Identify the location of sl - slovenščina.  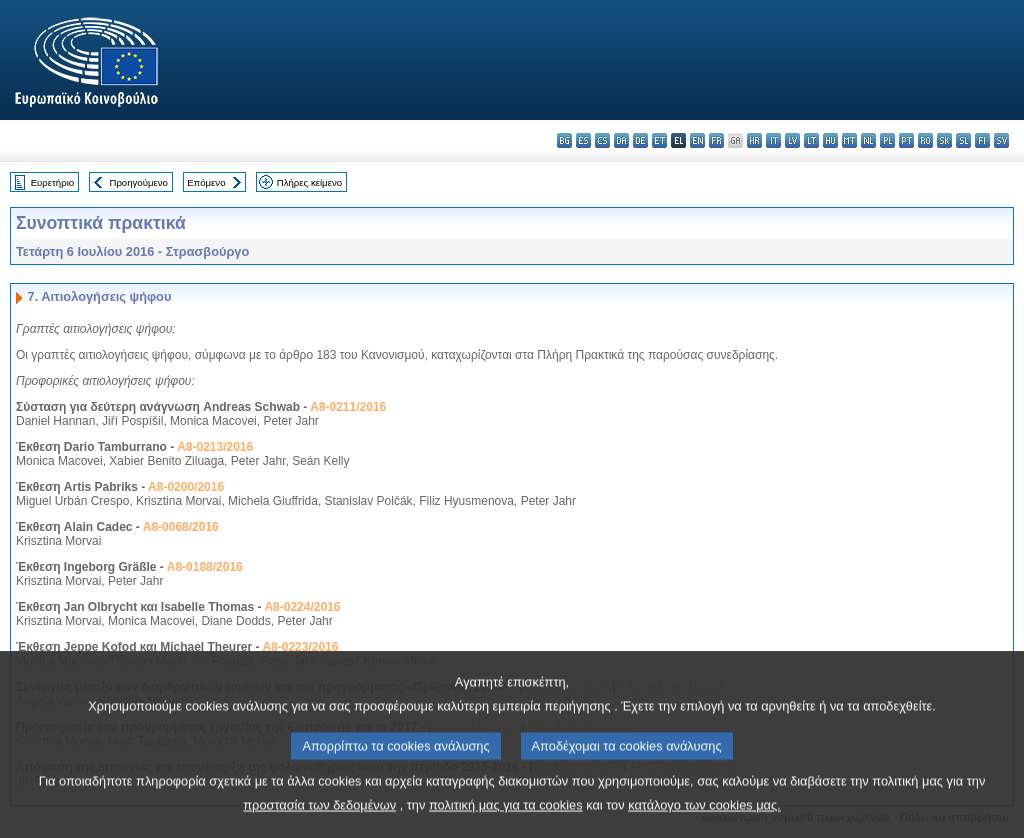
(963, 140).